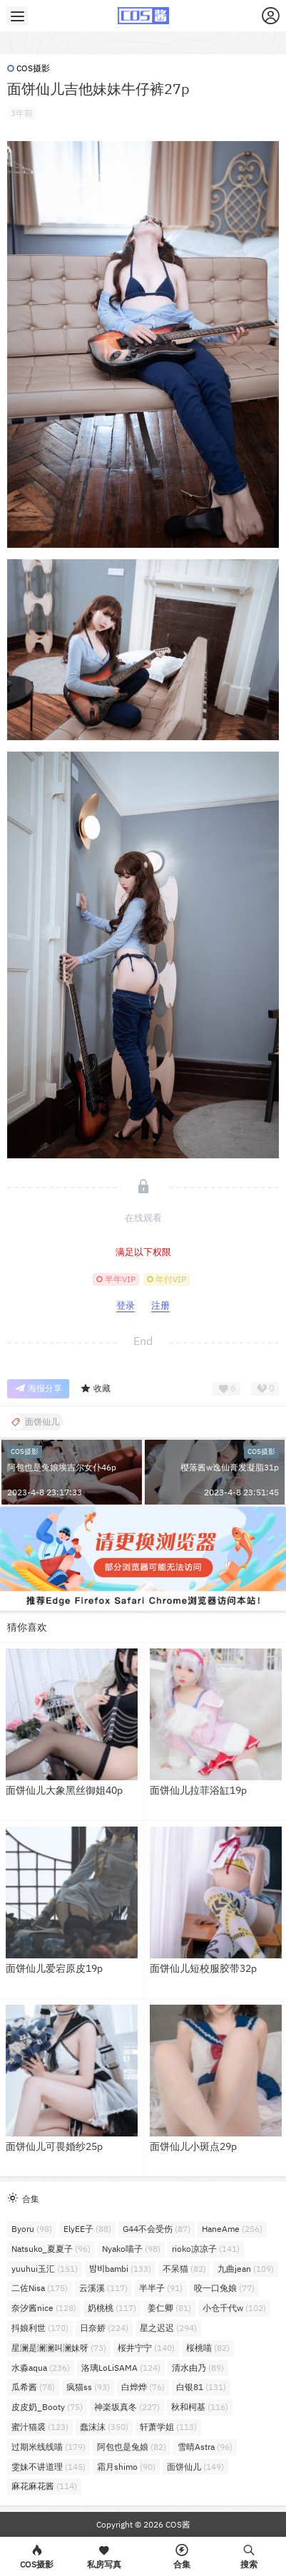 The width and height of the screenshot is (286, 2576). I want to click on 过期米线线喵 [过期米线线喵 (179个项目)], so click(48, 2446).